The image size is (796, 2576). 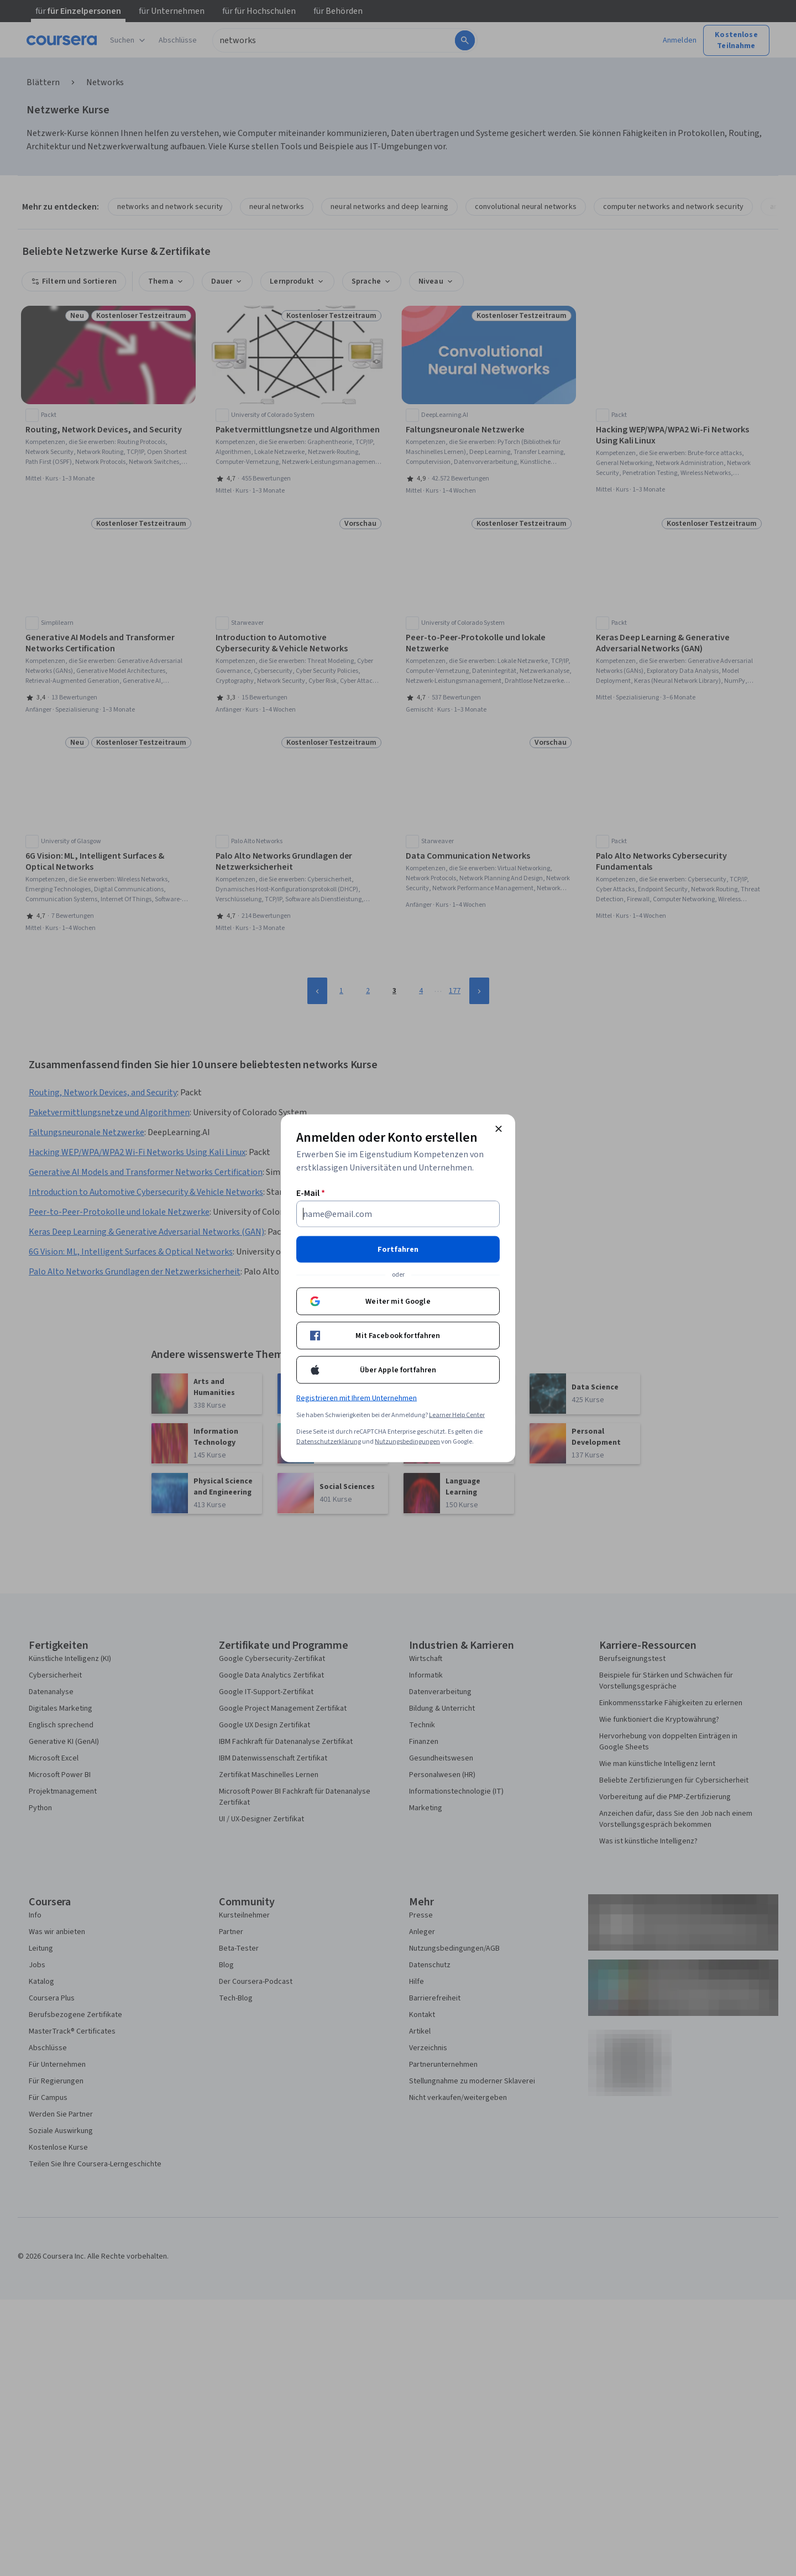 What do you see at coordinates (328, 1441) in the screenshot?
I see `Datenschutzerklärung` at bounding box center [328, 1441].